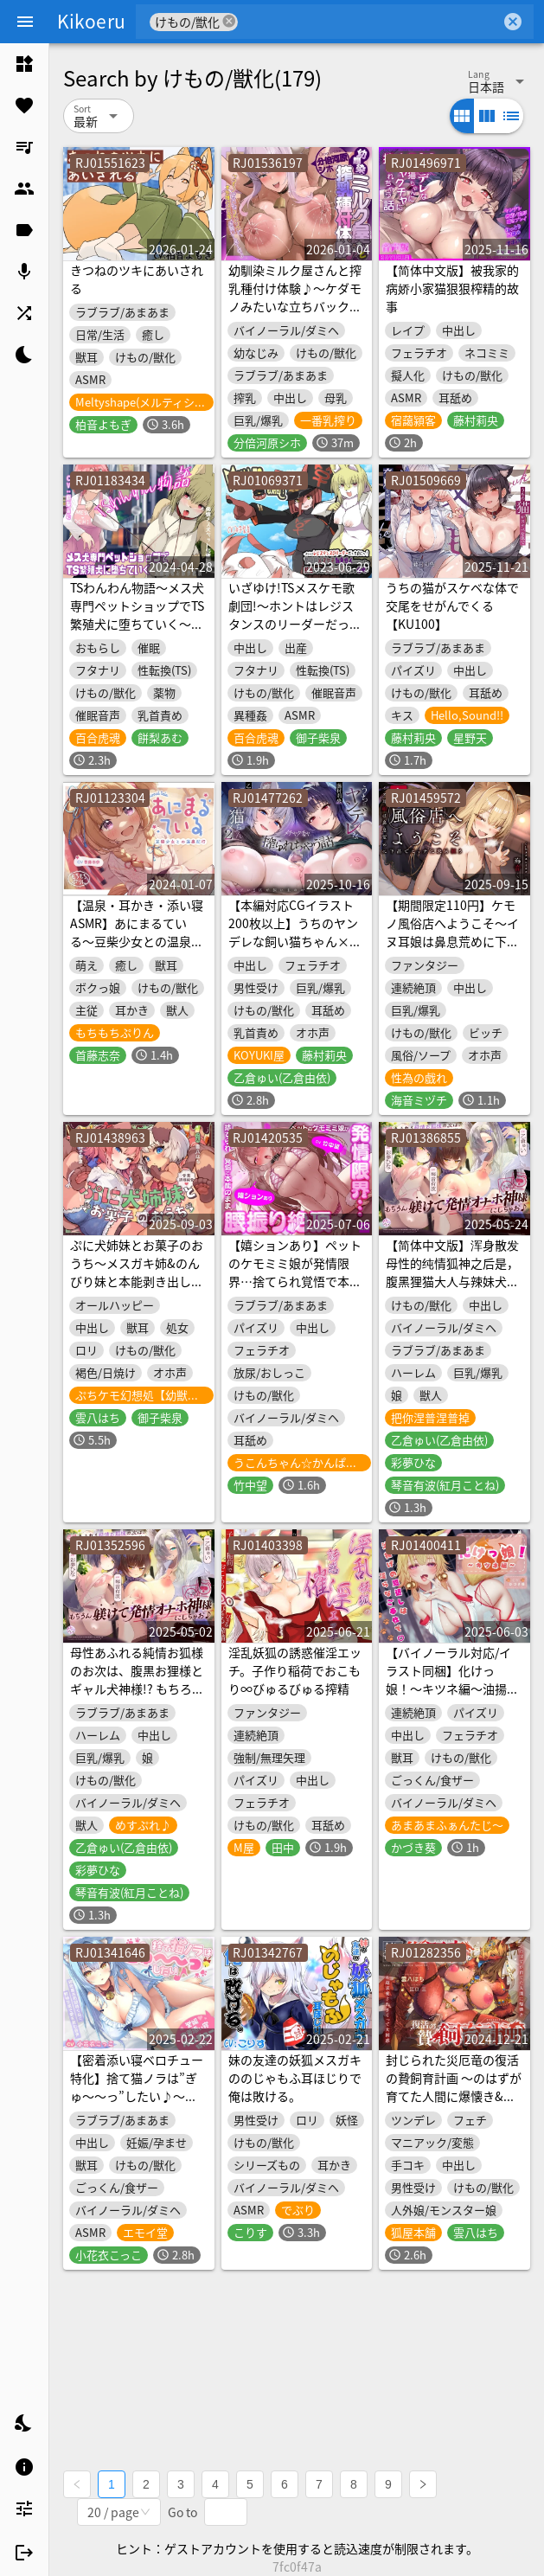 The image size is (544, 2576). I want to click on cancel [button], so click(229, 21).